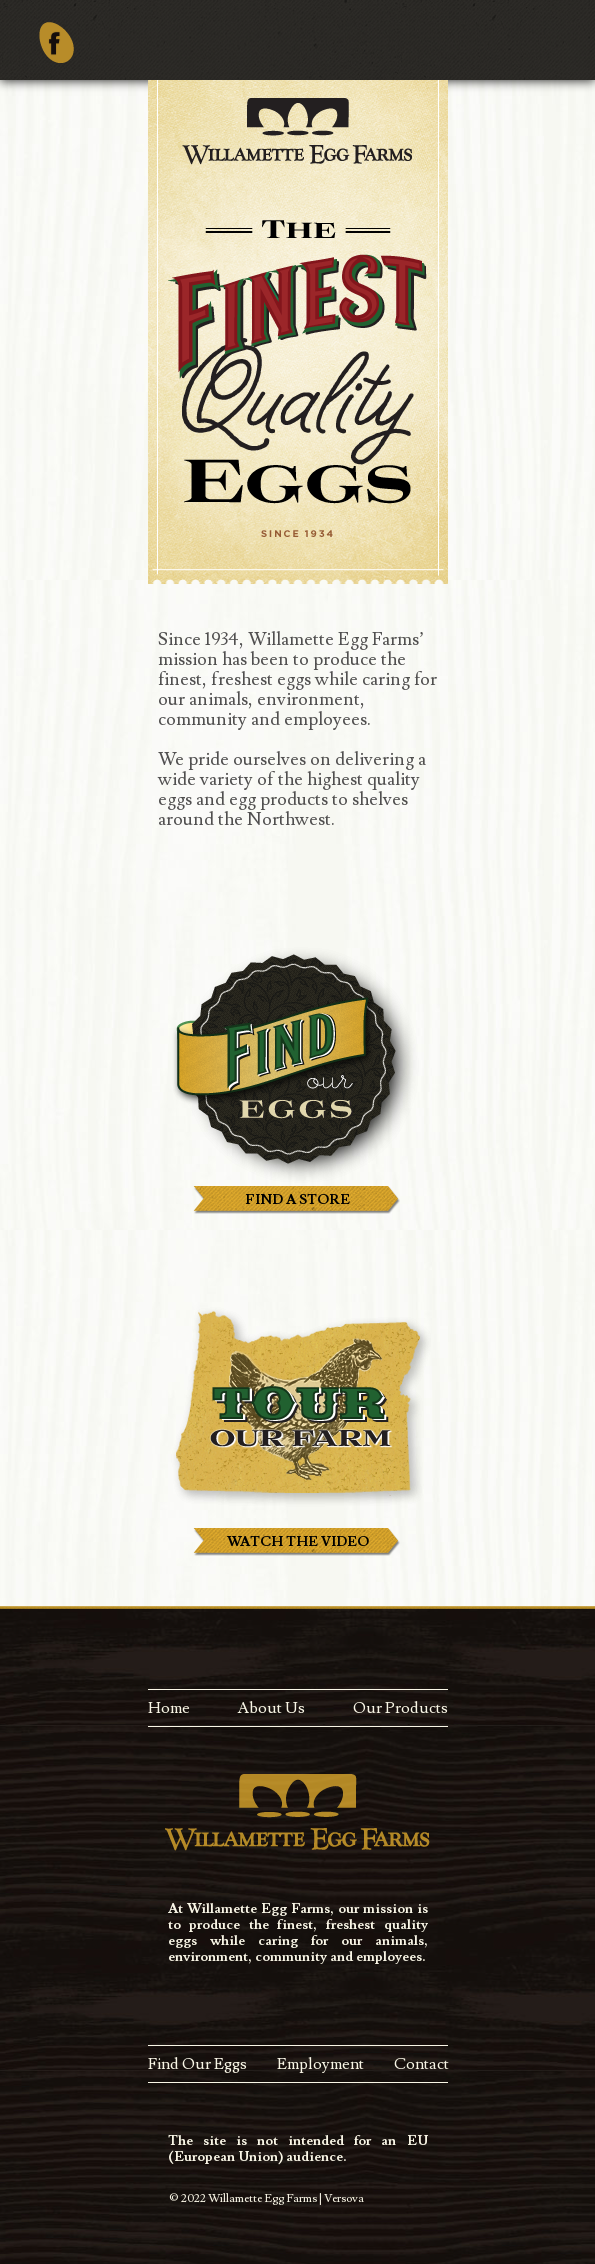  What do you see at coordinates (400, 1708) in the screenshot?
I see `Our Products` at bounding box center [400, 1708].